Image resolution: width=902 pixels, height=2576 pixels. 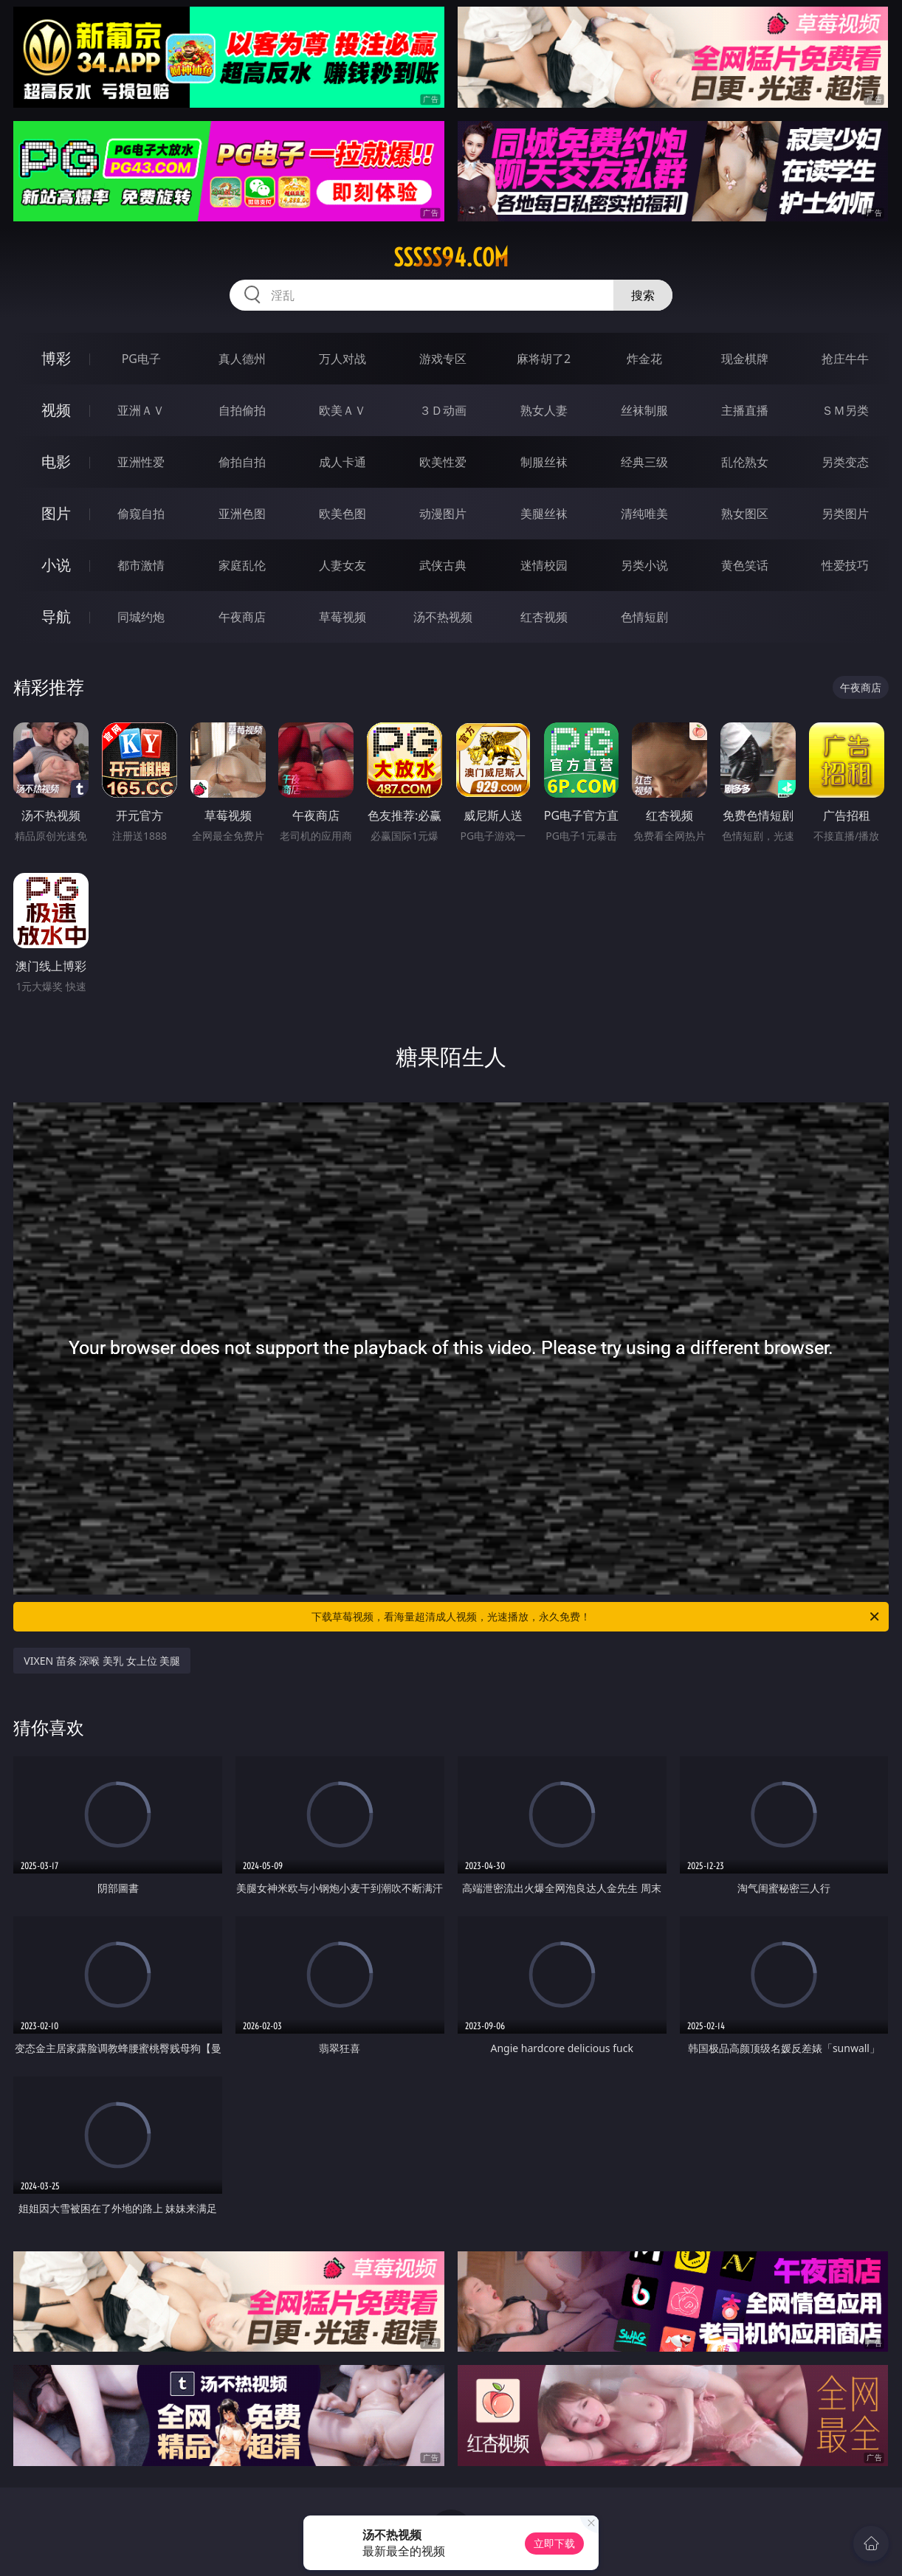 I want to click on ＳＭ另类, so click(x=845, y=410).